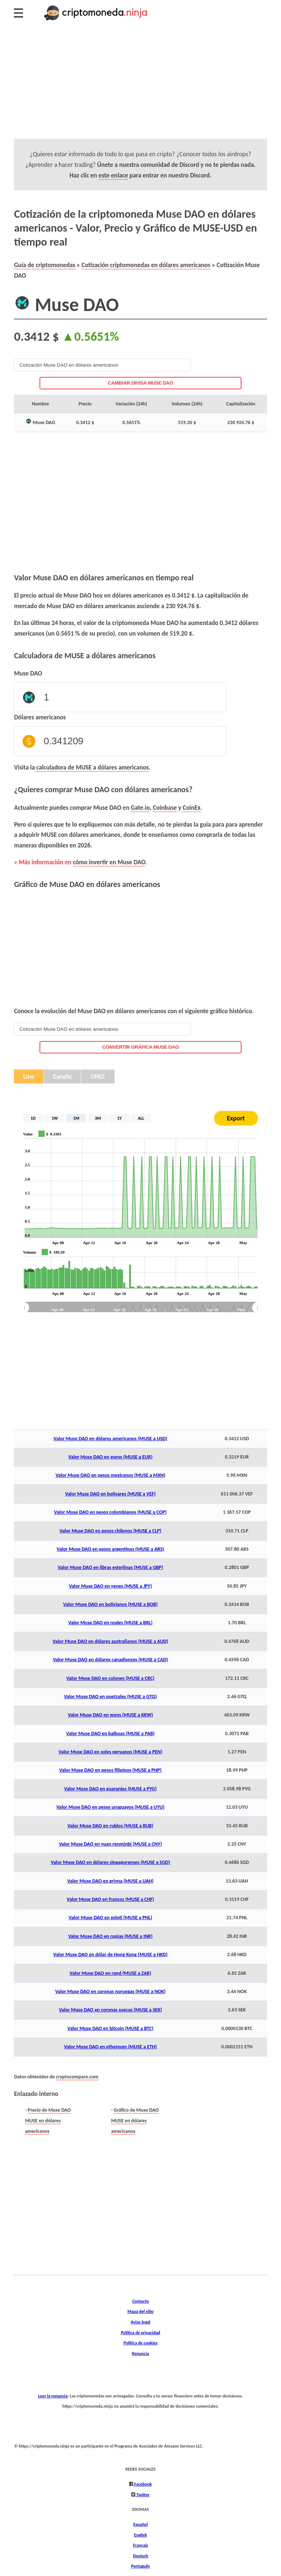 This screenshot has height=2576, width=281. Describe the element at coordinates (77, 2077) in the screenshot. I see `cryptocompare.com` at that location.